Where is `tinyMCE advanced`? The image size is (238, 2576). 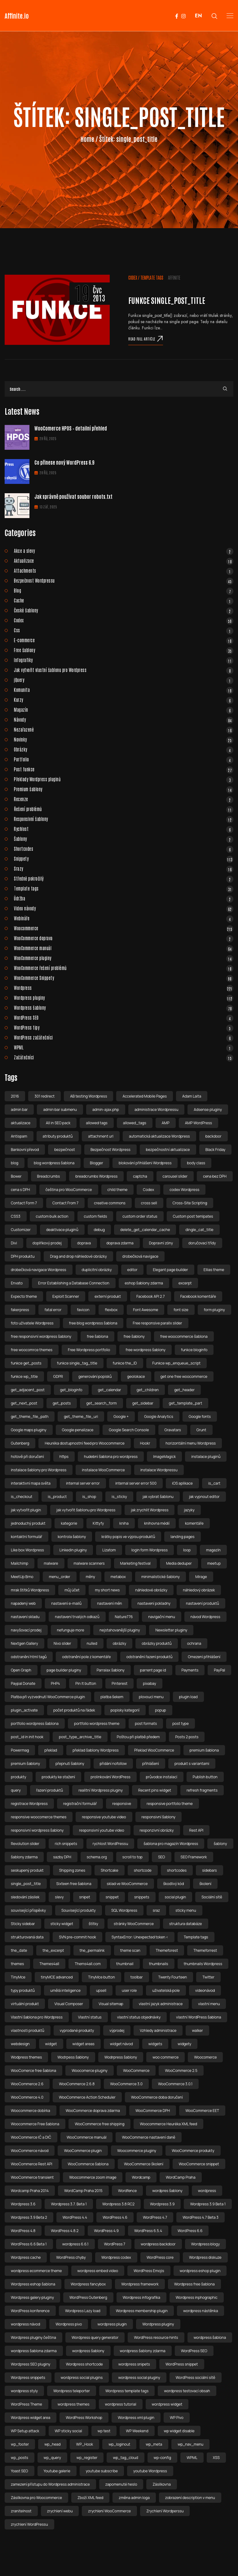
tinyMCE advanced is located at coordinates (57, 1977).